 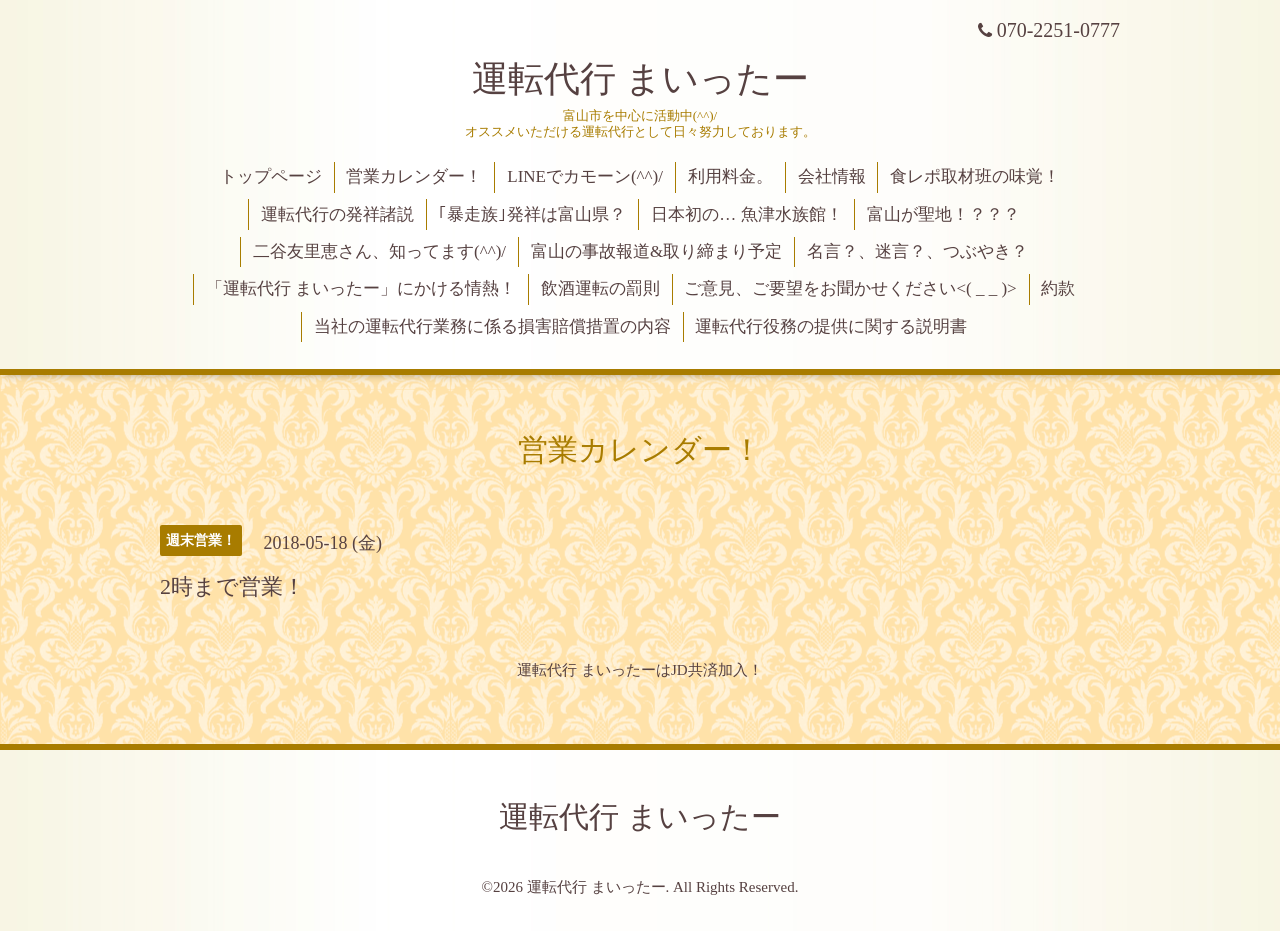 What do you see at coordinates (640, 79) in the screenshot?
I see `運転代行 まいったー` at bounding box center [640, 79].